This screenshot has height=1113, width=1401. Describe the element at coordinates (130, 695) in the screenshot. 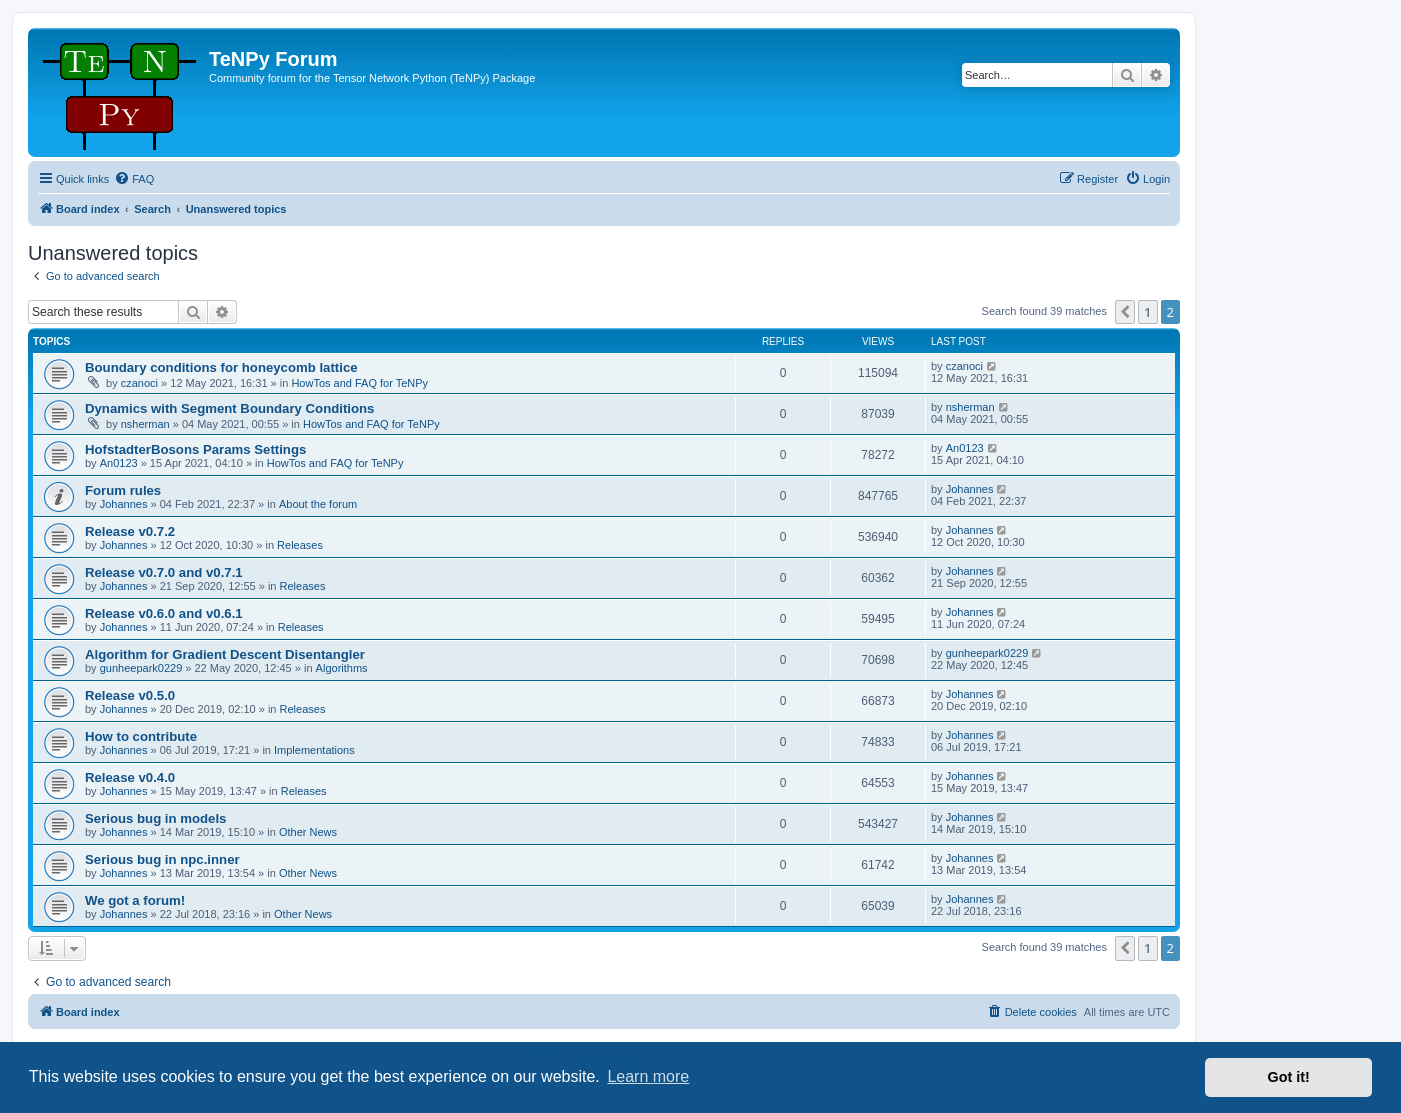

I see `Release v0.5.0` at that location.